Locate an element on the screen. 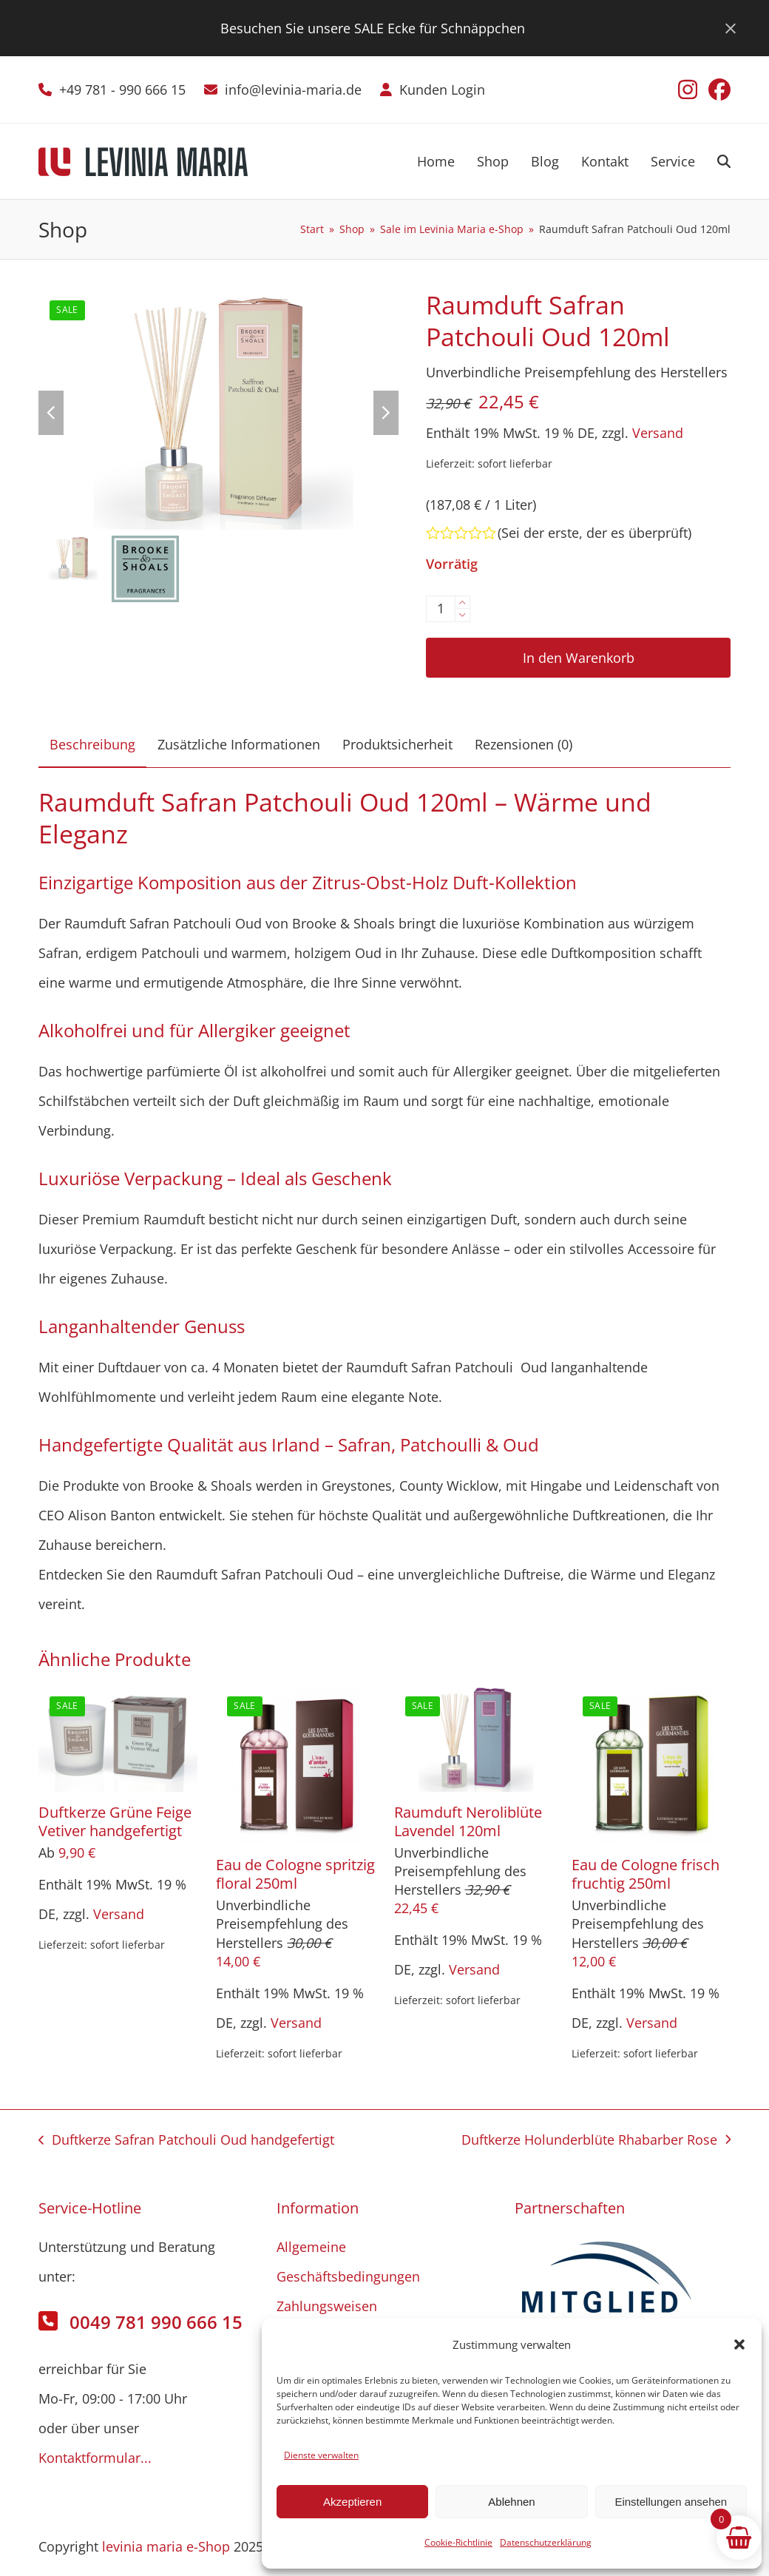  In den Warenkorb is located at coordinates (578, 658).